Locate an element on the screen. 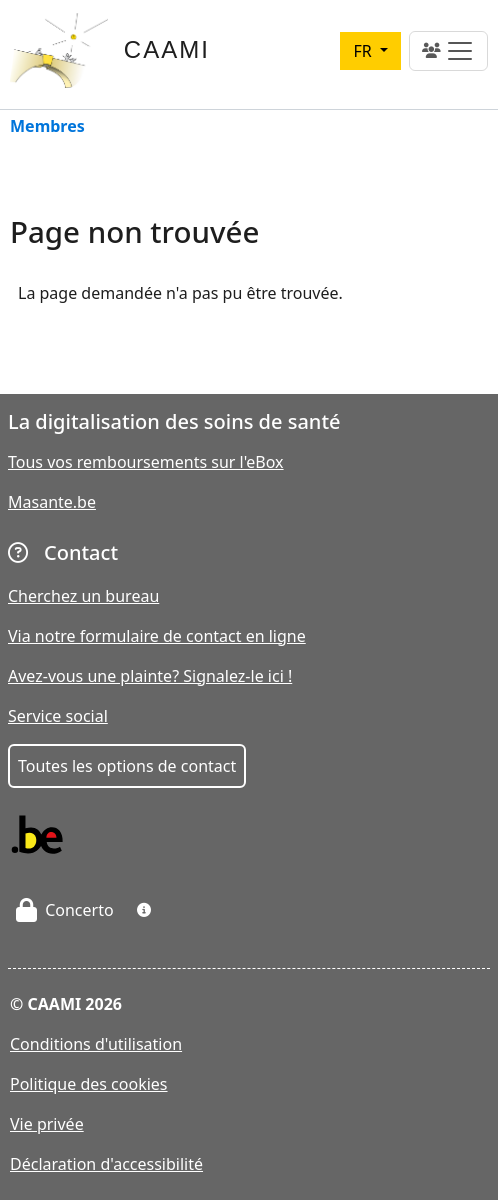  Toutes les options de contact is located at coordinates (127, 766).